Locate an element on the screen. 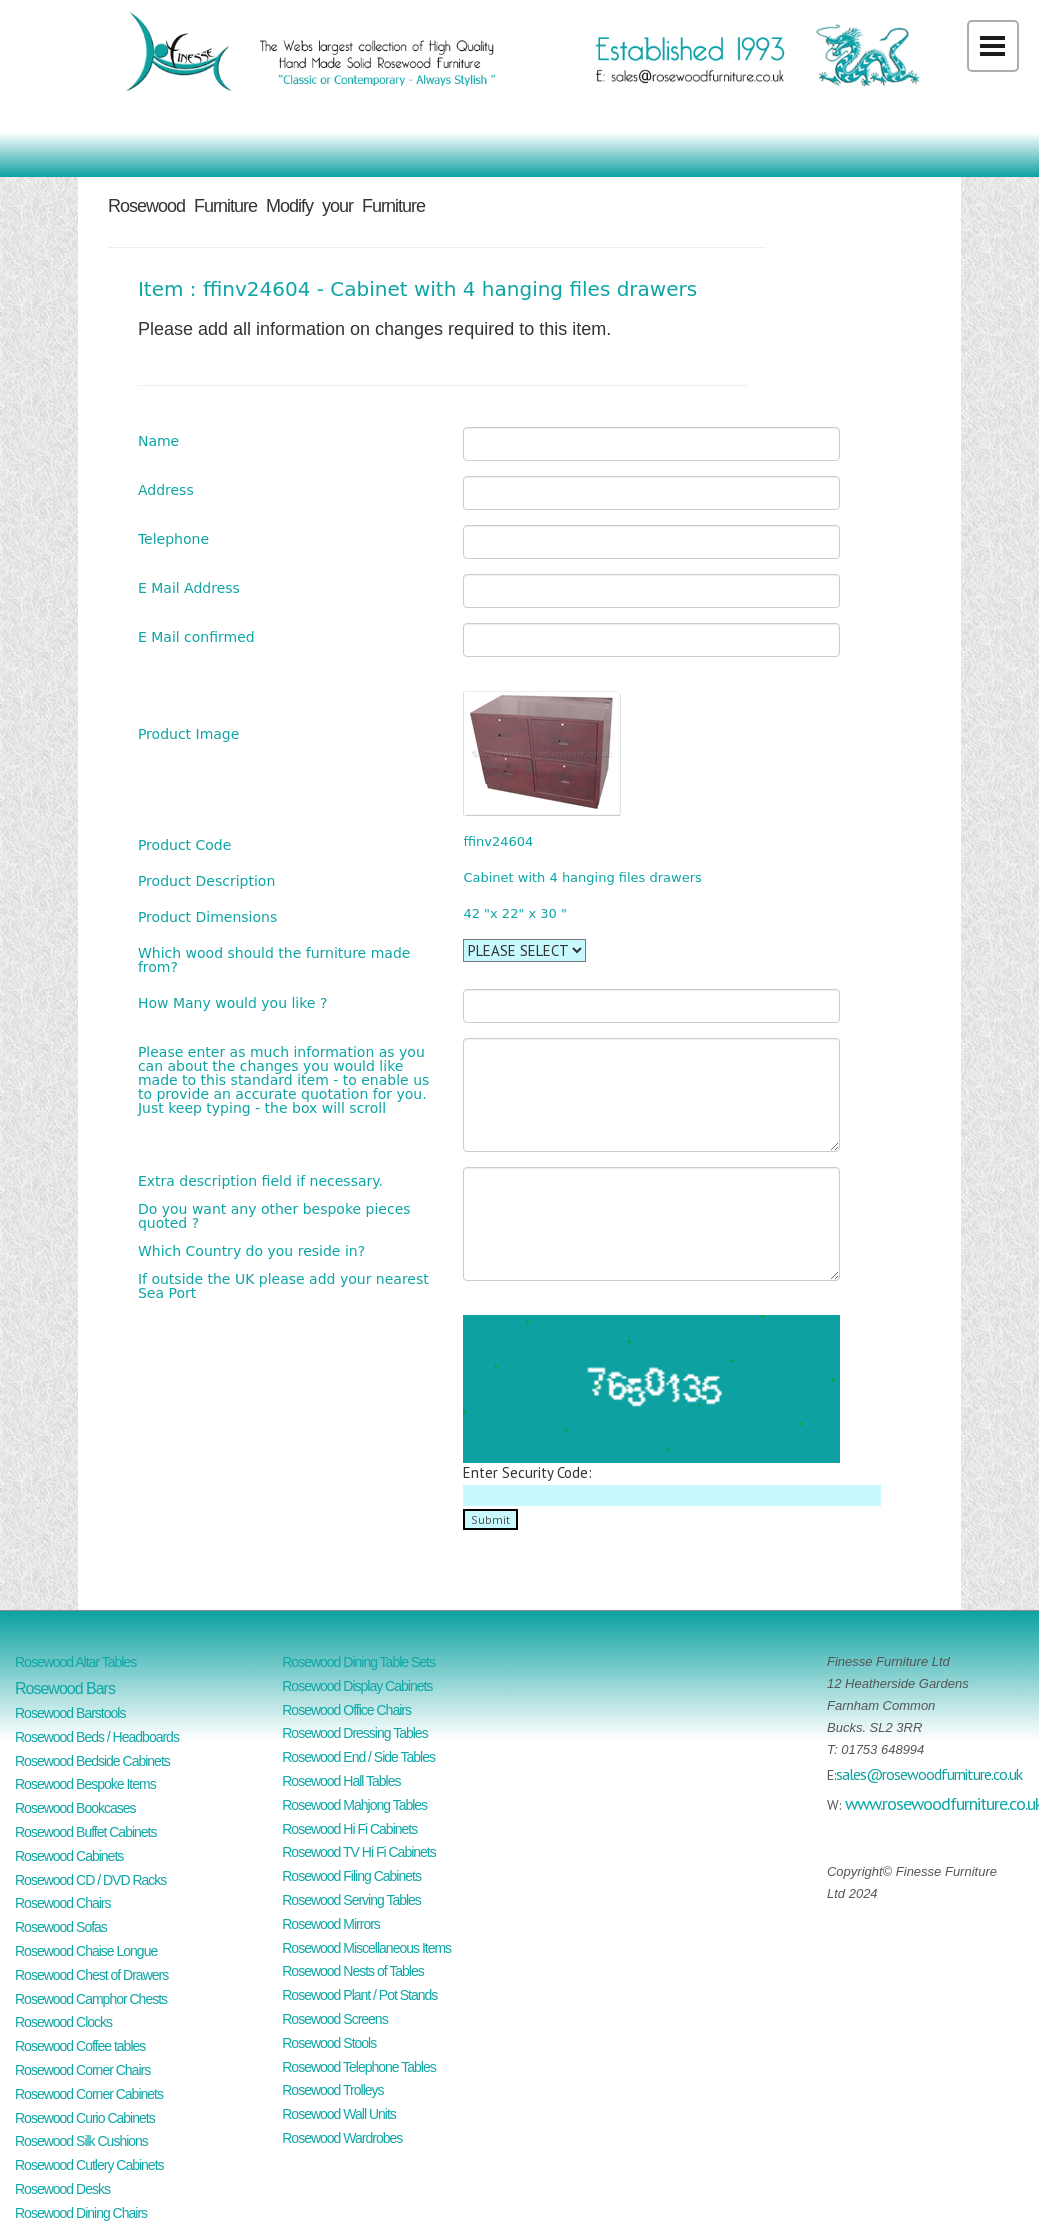 This screenshot has height=2223, width=1039. E Mail confirmed is located at coordinates (196, 636).